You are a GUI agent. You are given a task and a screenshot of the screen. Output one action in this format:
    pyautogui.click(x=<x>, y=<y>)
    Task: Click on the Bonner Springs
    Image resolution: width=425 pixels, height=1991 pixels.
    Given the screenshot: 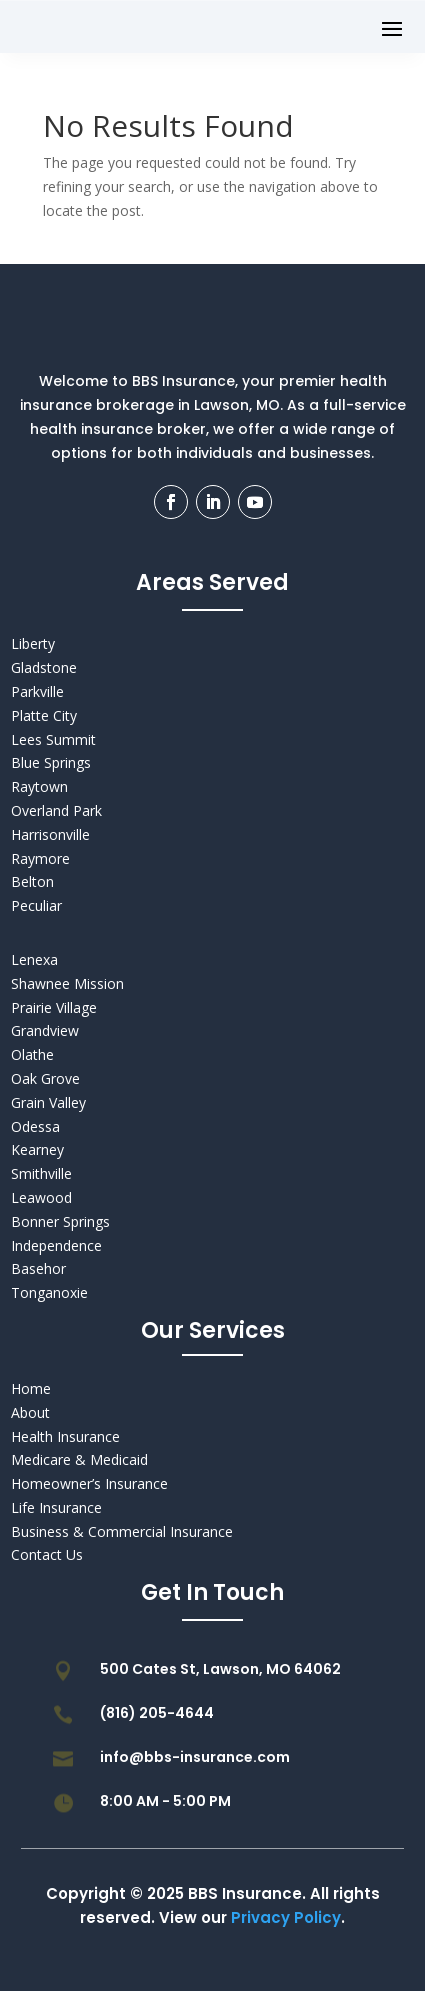 What is the action you would take?
    pyautogui.click(x=60, y=1221)
    